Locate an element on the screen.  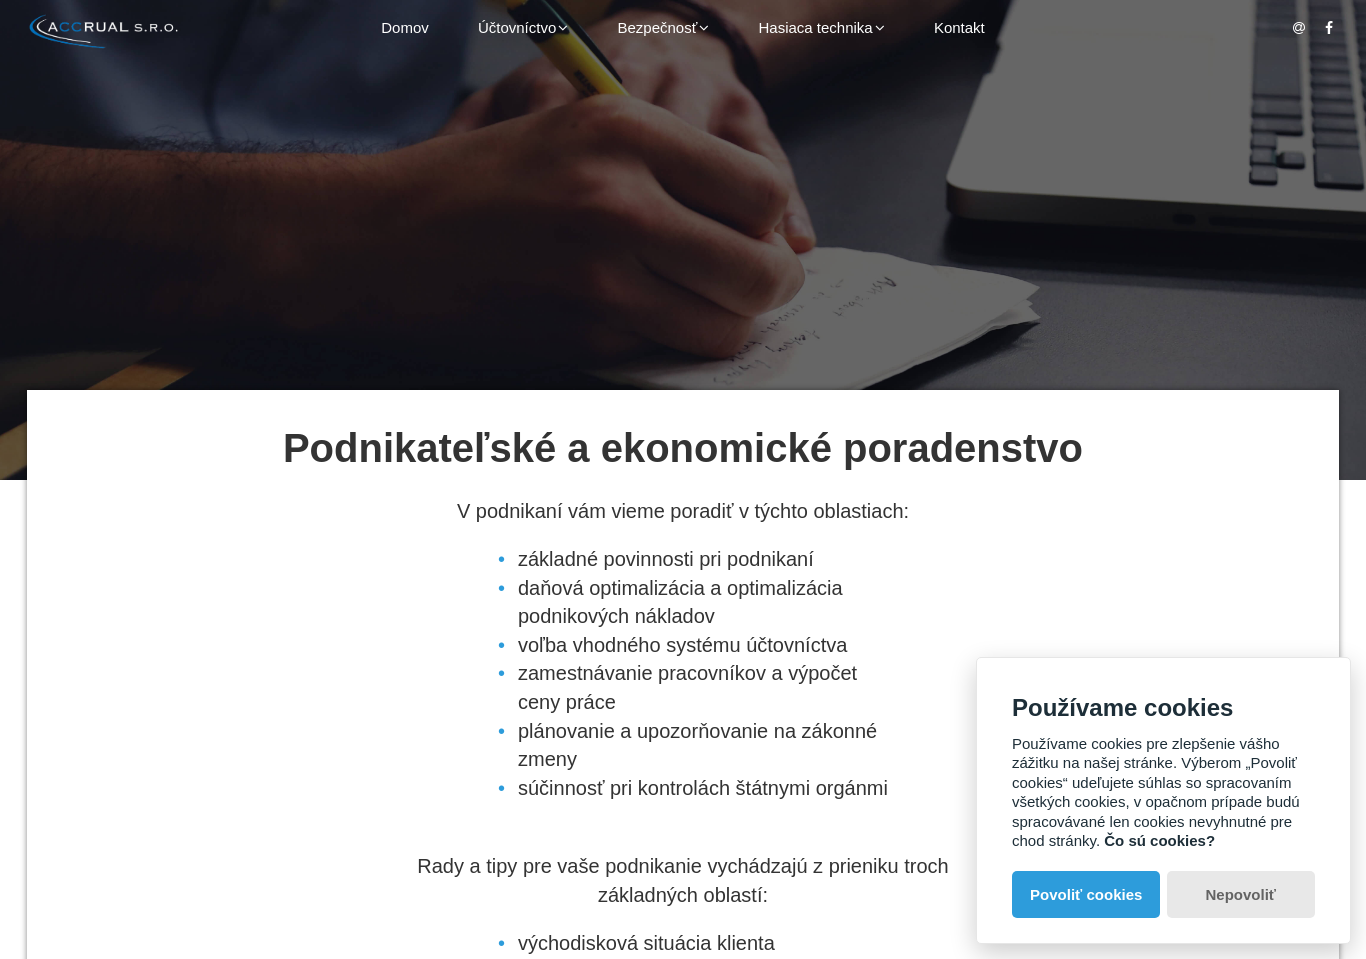
Hasiaca technika is located at coordinates (821, 27).